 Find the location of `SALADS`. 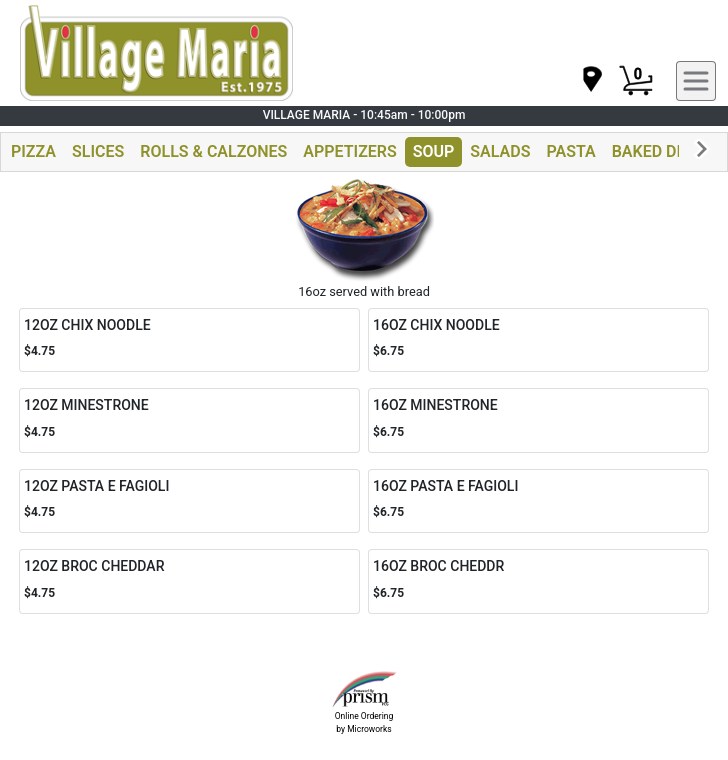

SALADS is located at coordinates (500, 151).